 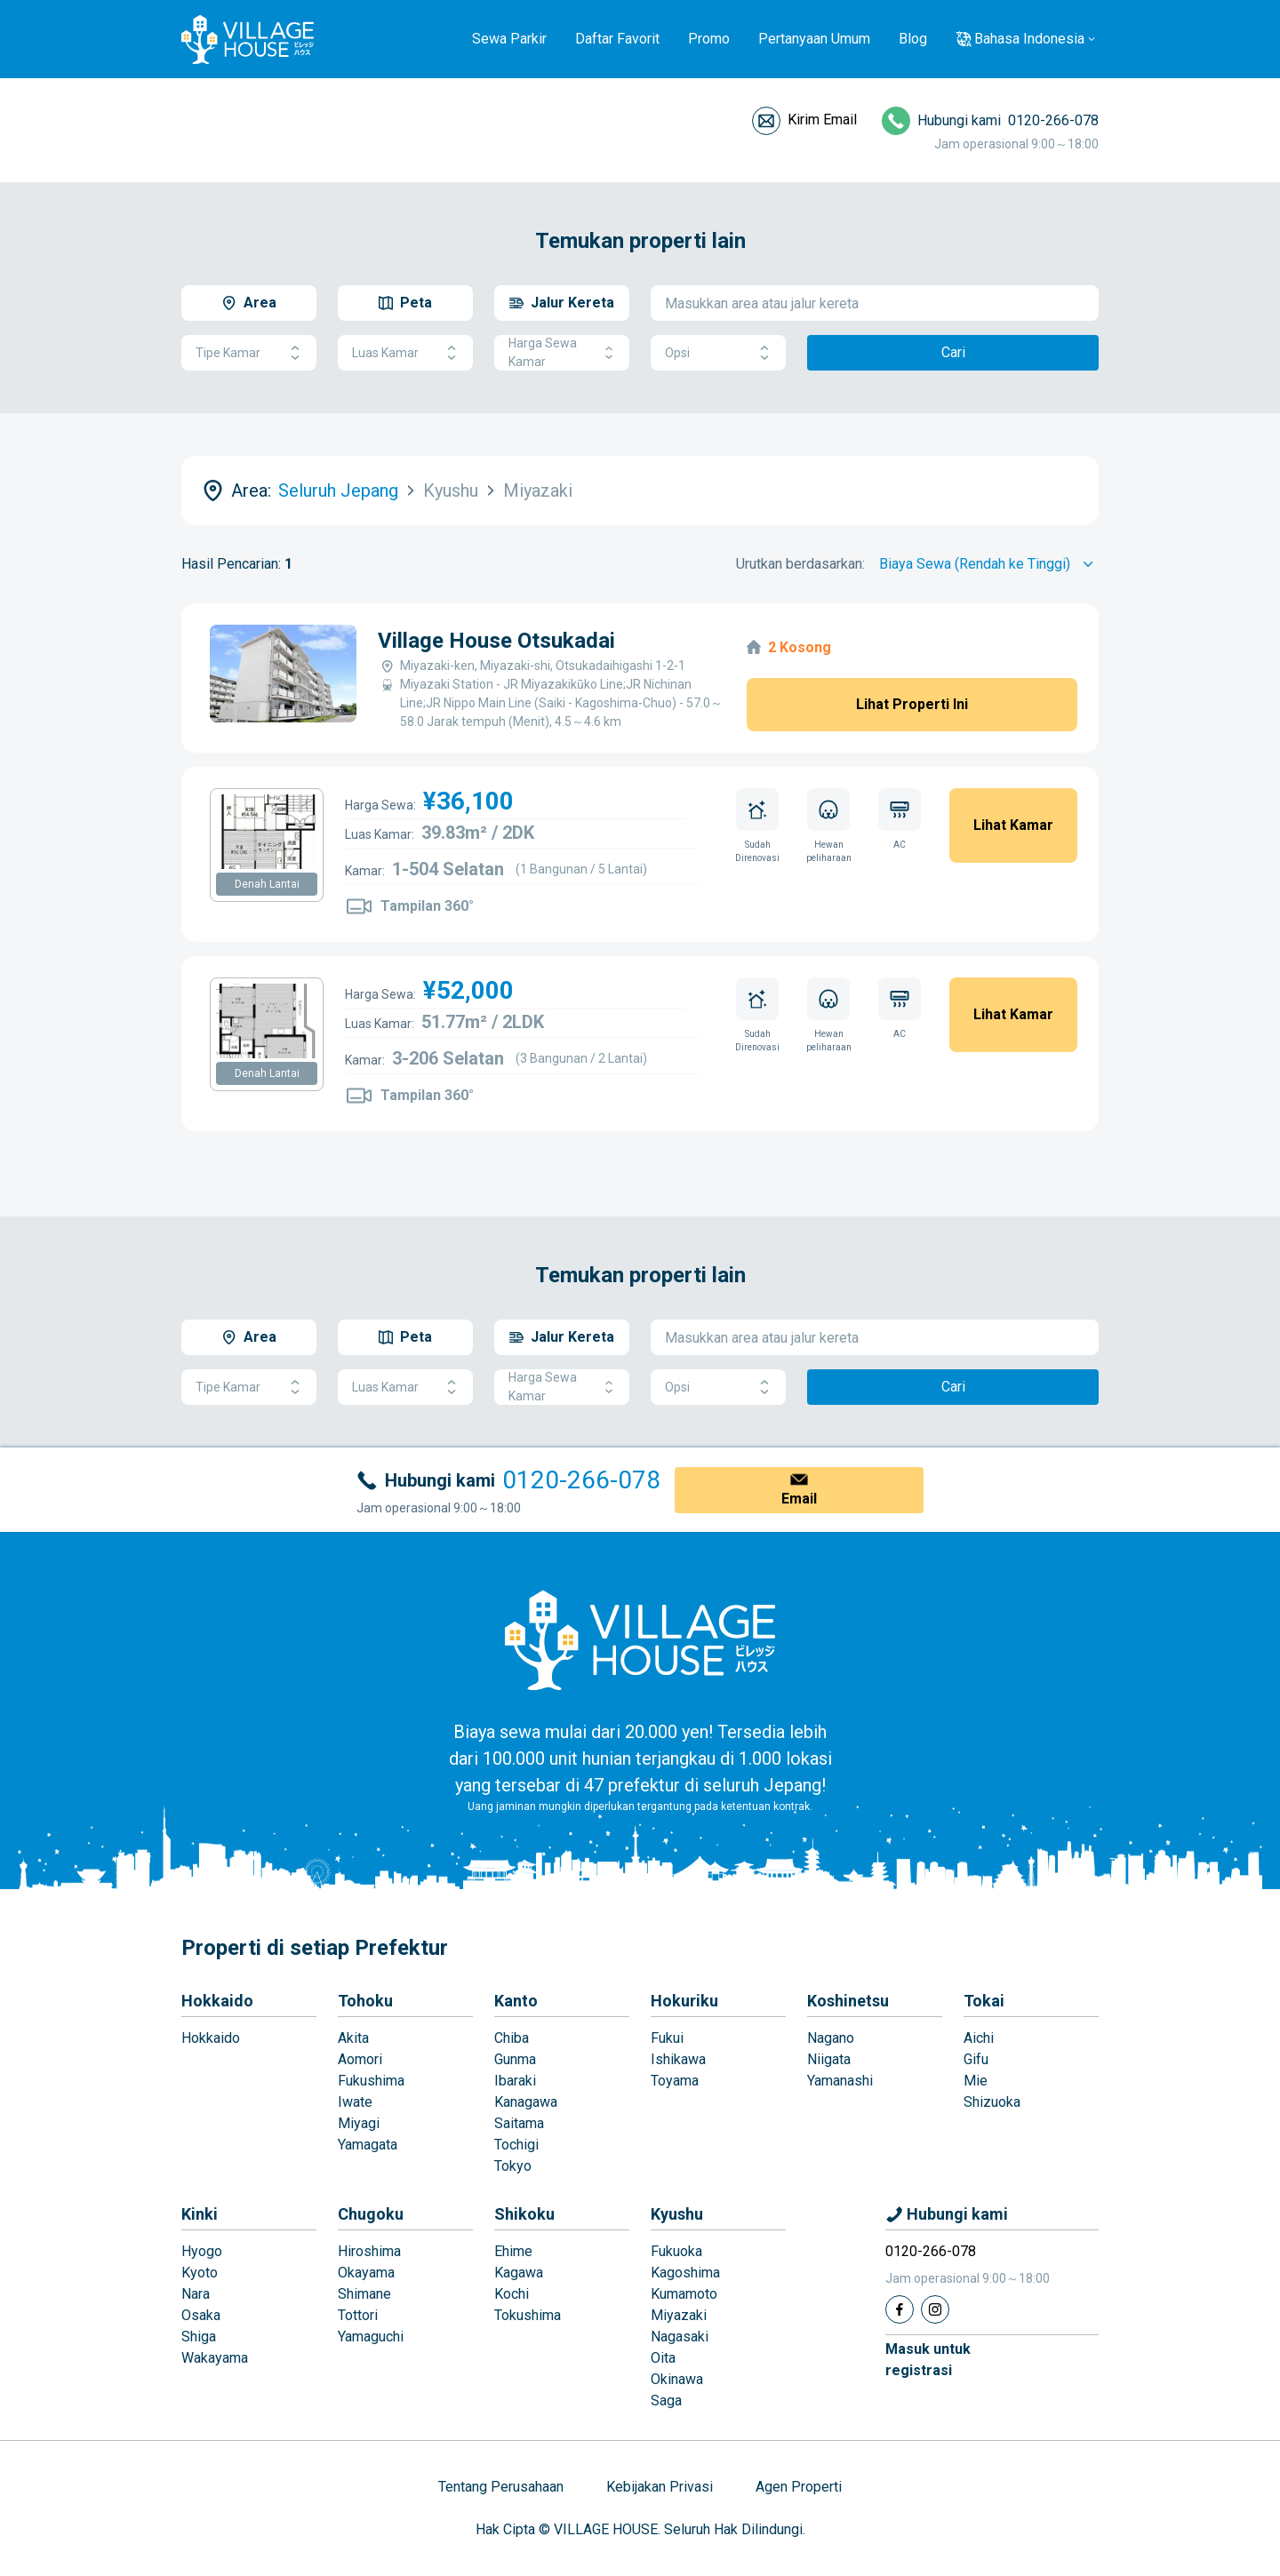 I want to click on Daftar Favorit, so click(x=617, y=38).